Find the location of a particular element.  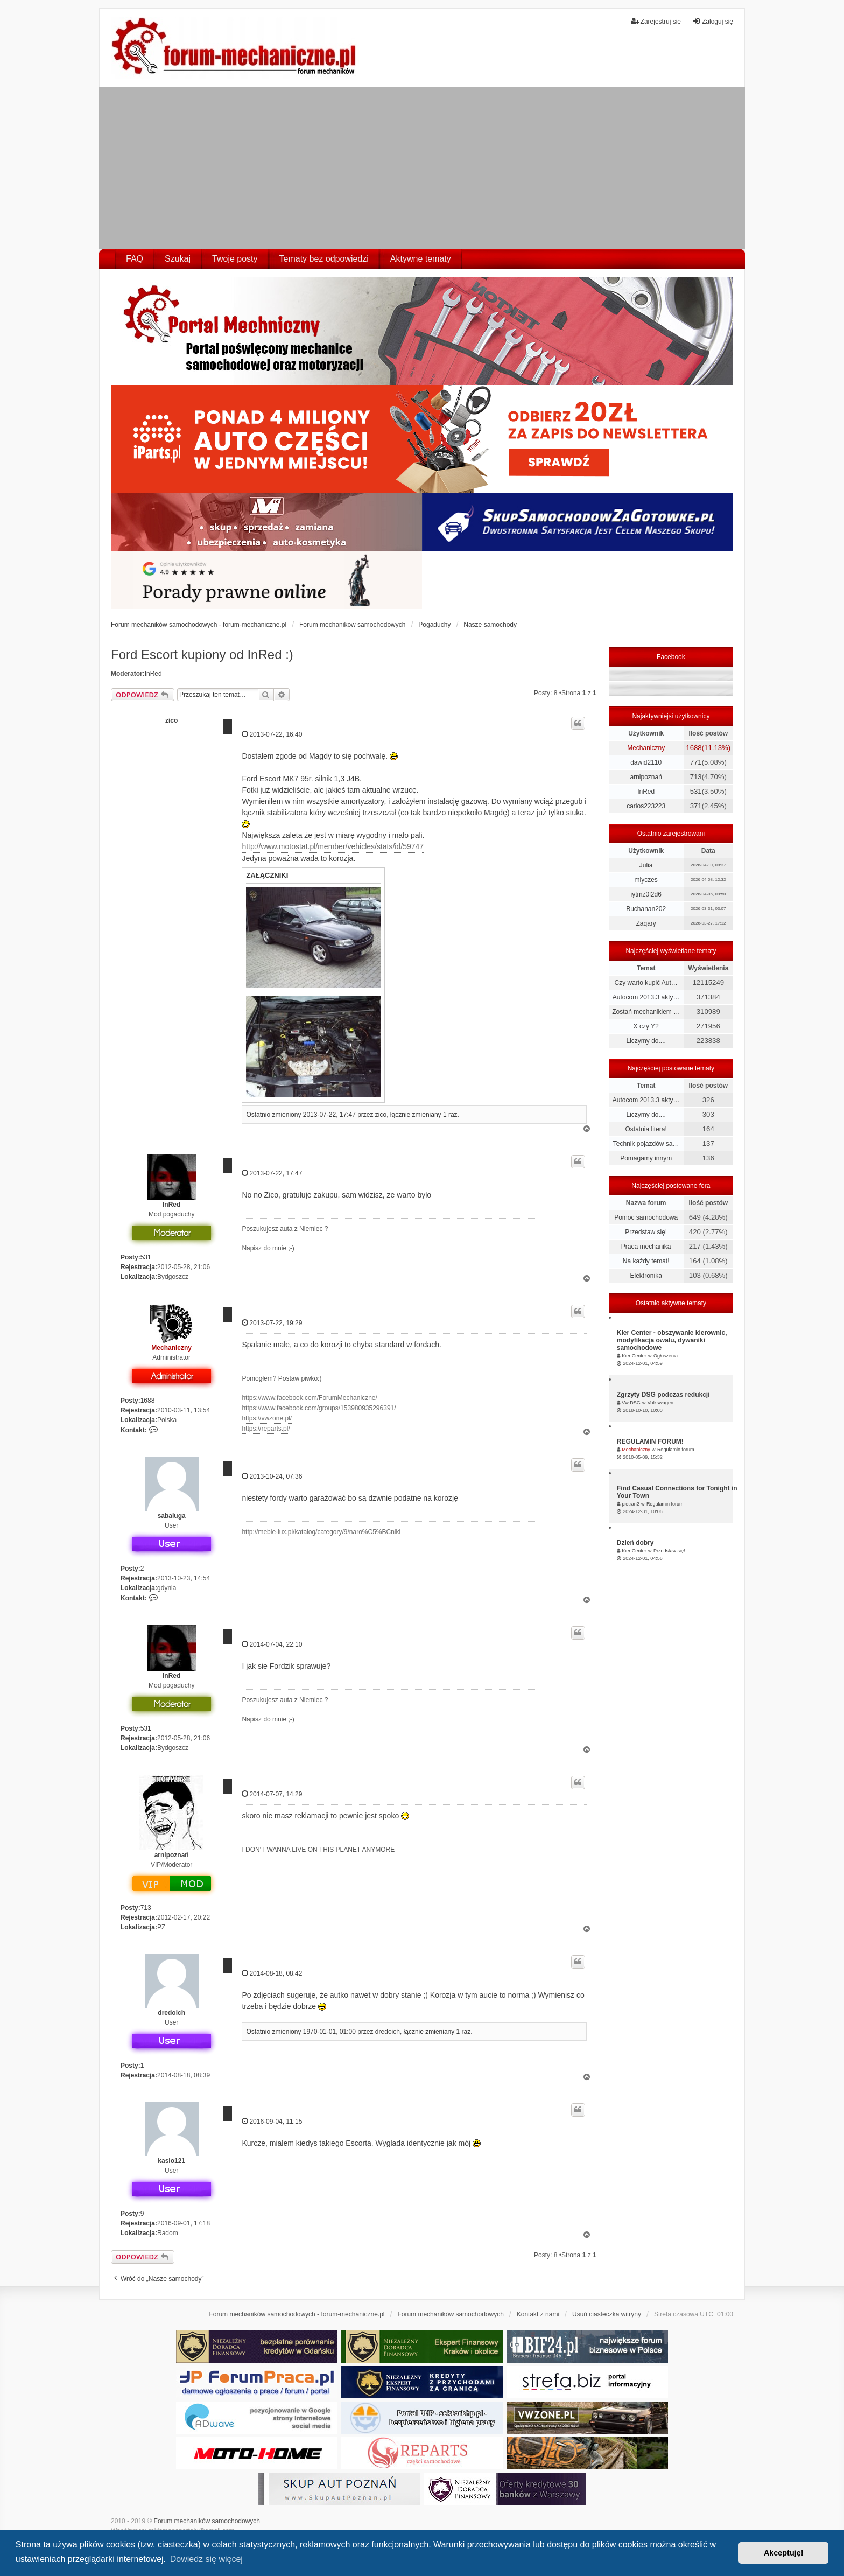

Ogłoszenia is located at coordinates (665, 1356).